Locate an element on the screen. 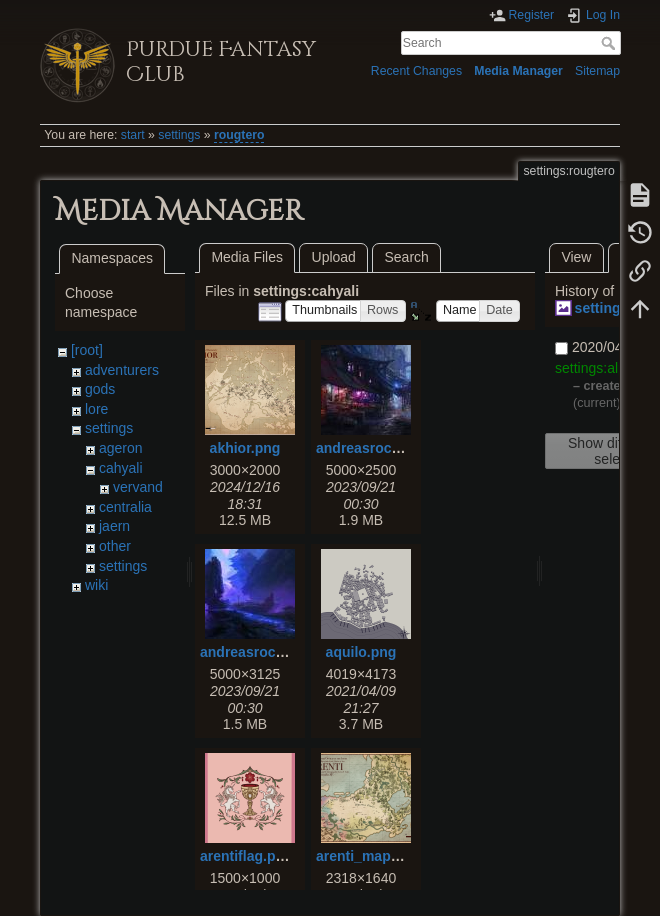 This screenshot has height=916, width=660. Sitemap is located at coordinates (597, 71).